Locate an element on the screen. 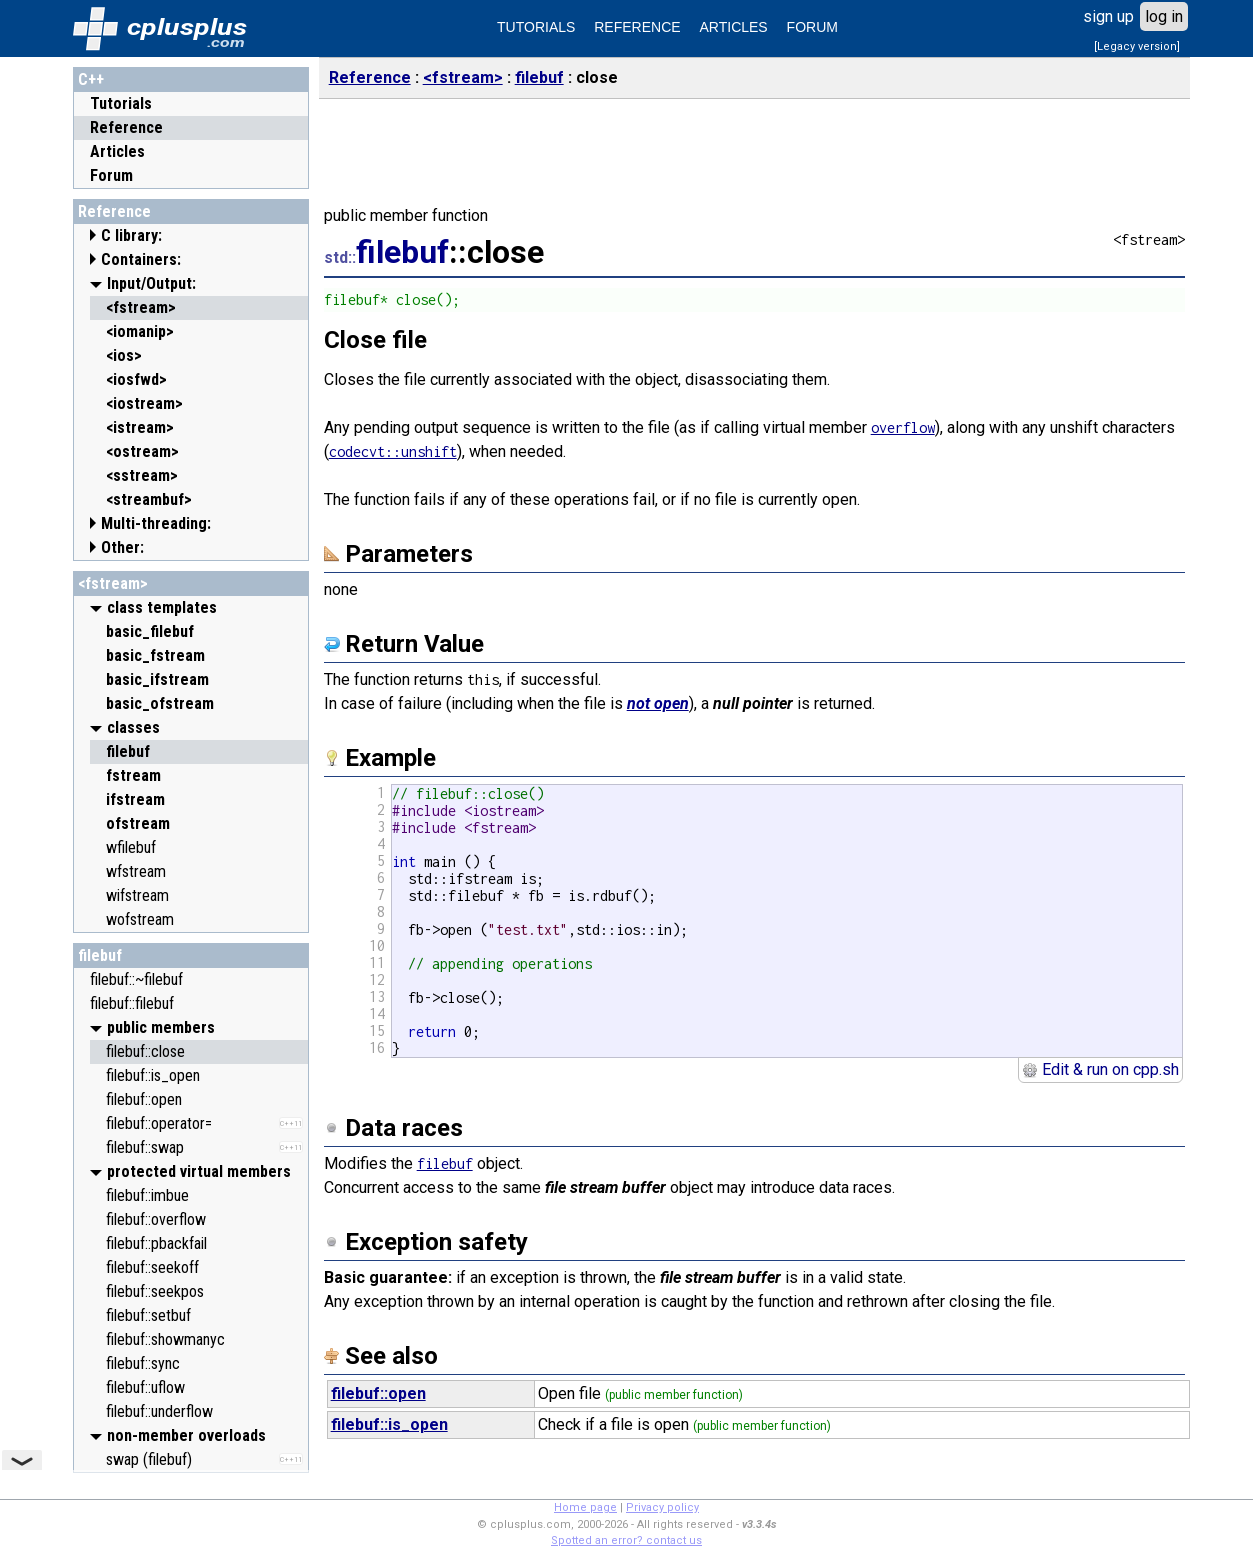 The height and width of the screenshot is (1560, 1253). <fstream> is located at coordinates (113, 583).